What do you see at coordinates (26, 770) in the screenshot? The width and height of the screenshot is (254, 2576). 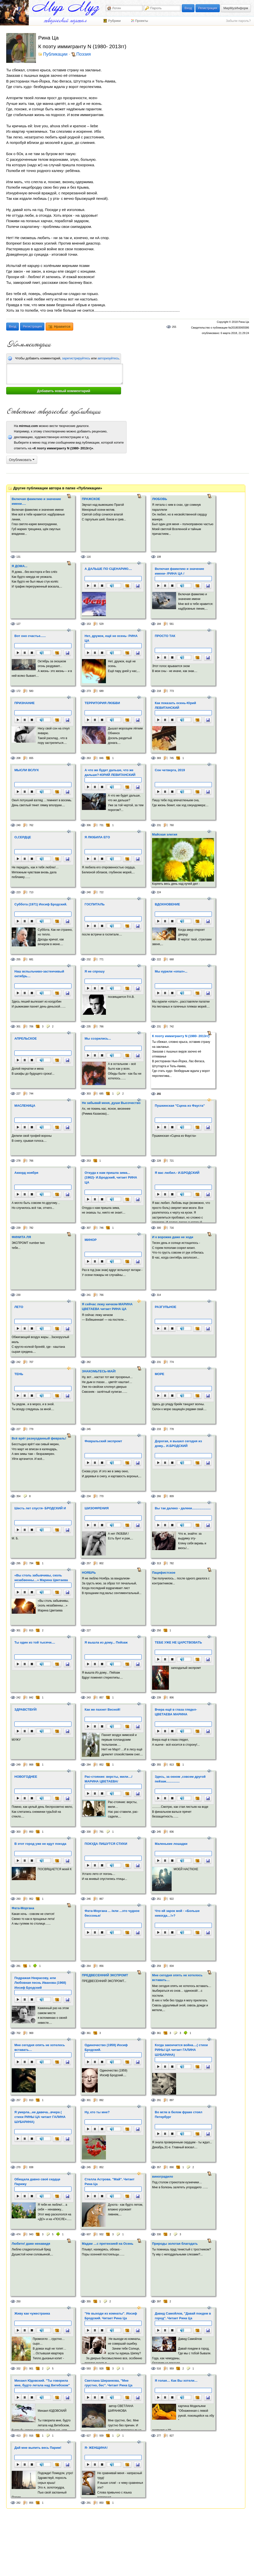 I see `МЫСЛИ ВСЛУХ` at bounding box center [26, 770].